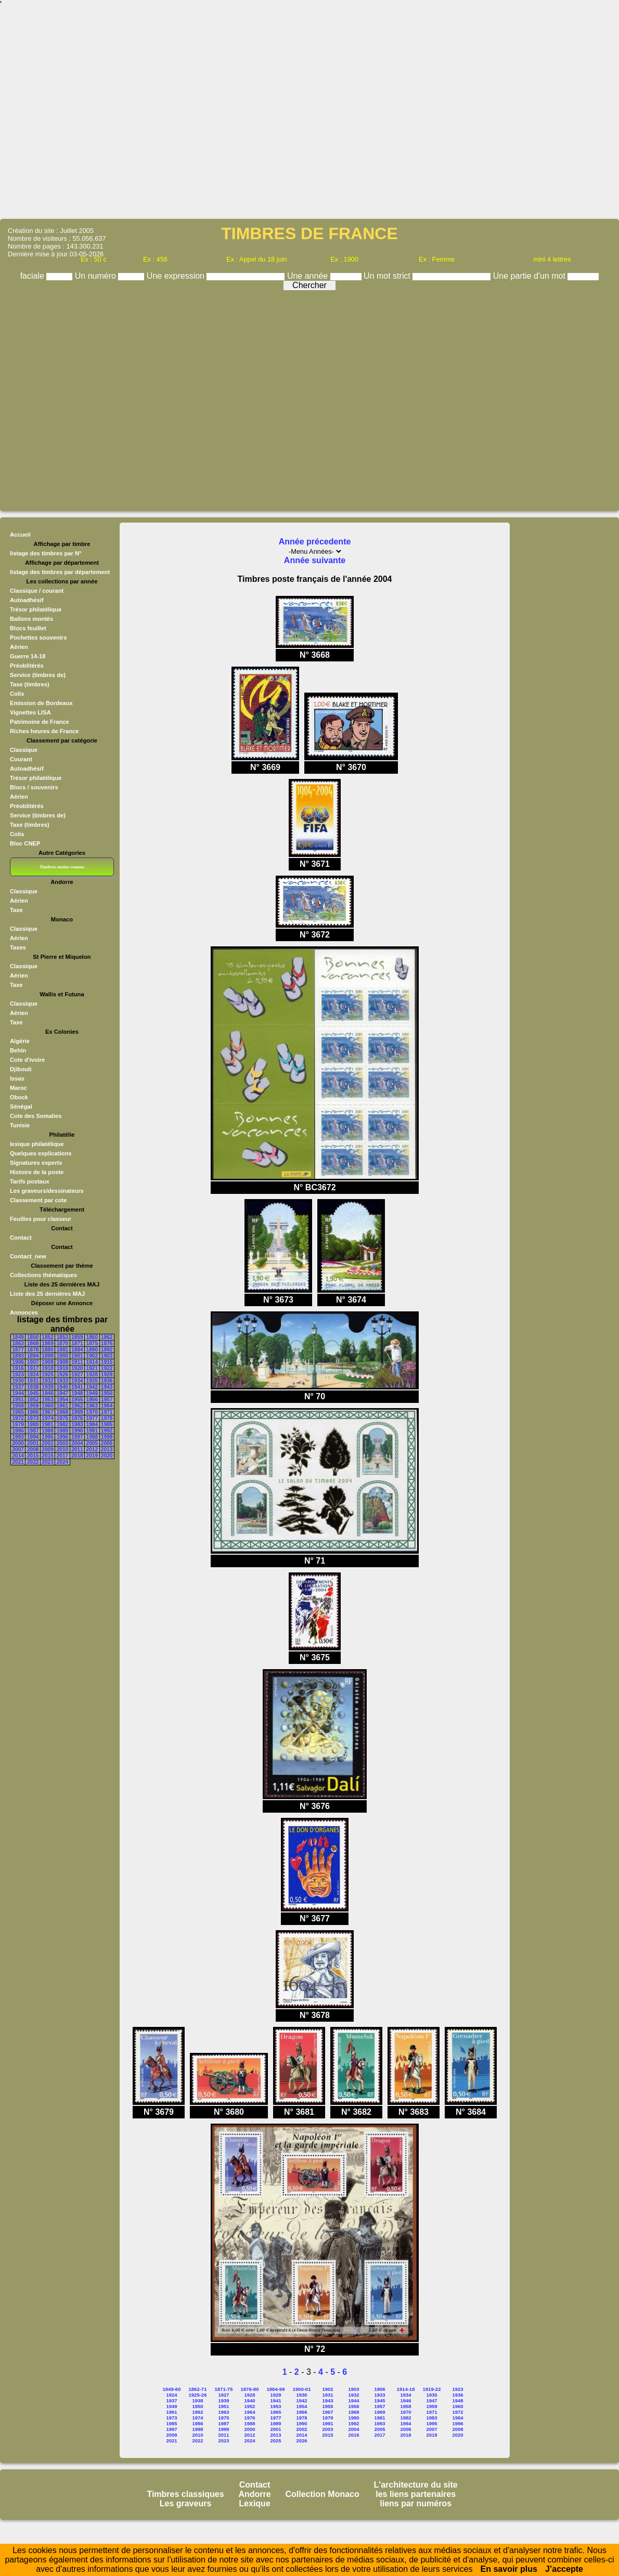 The height and width of the screenshot is (2576, 619). What do you see at coordinates (106, 1424) in the screenshot?
I see `1985` at bounding box center [106, 1424].